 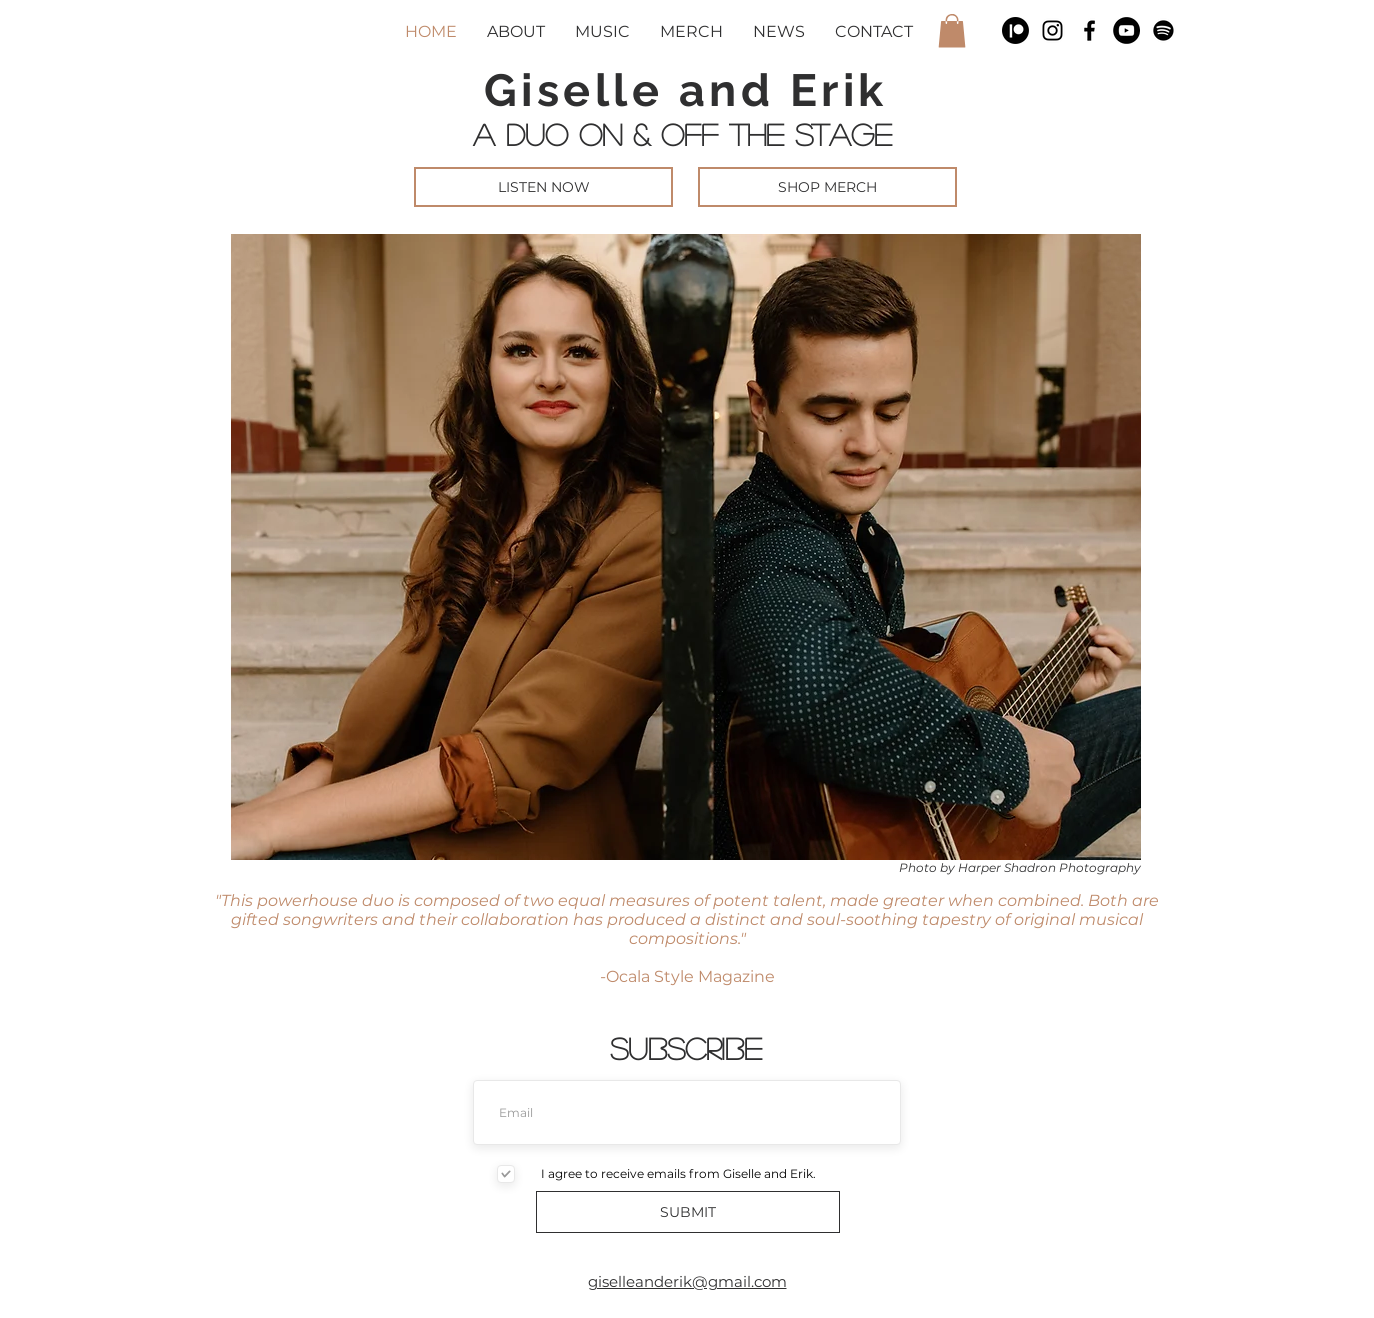 I want to click on A DUO ON & OFF THE STAGE, so click(x=688, y=134).